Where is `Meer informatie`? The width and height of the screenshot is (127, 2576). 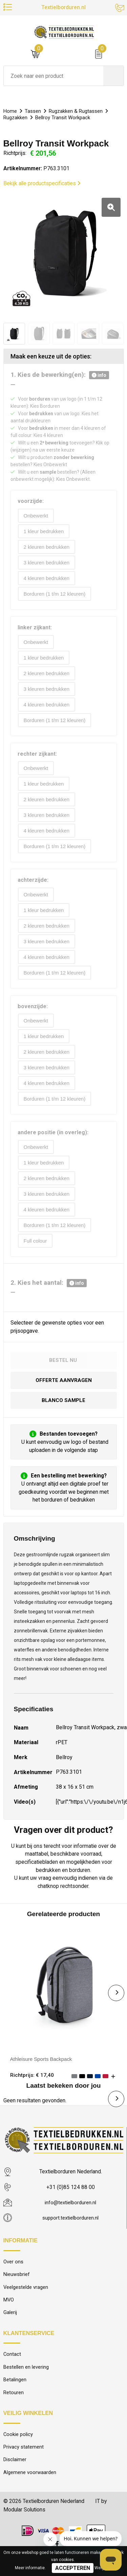
Meer informatie is located at coordinates (30, 2567).